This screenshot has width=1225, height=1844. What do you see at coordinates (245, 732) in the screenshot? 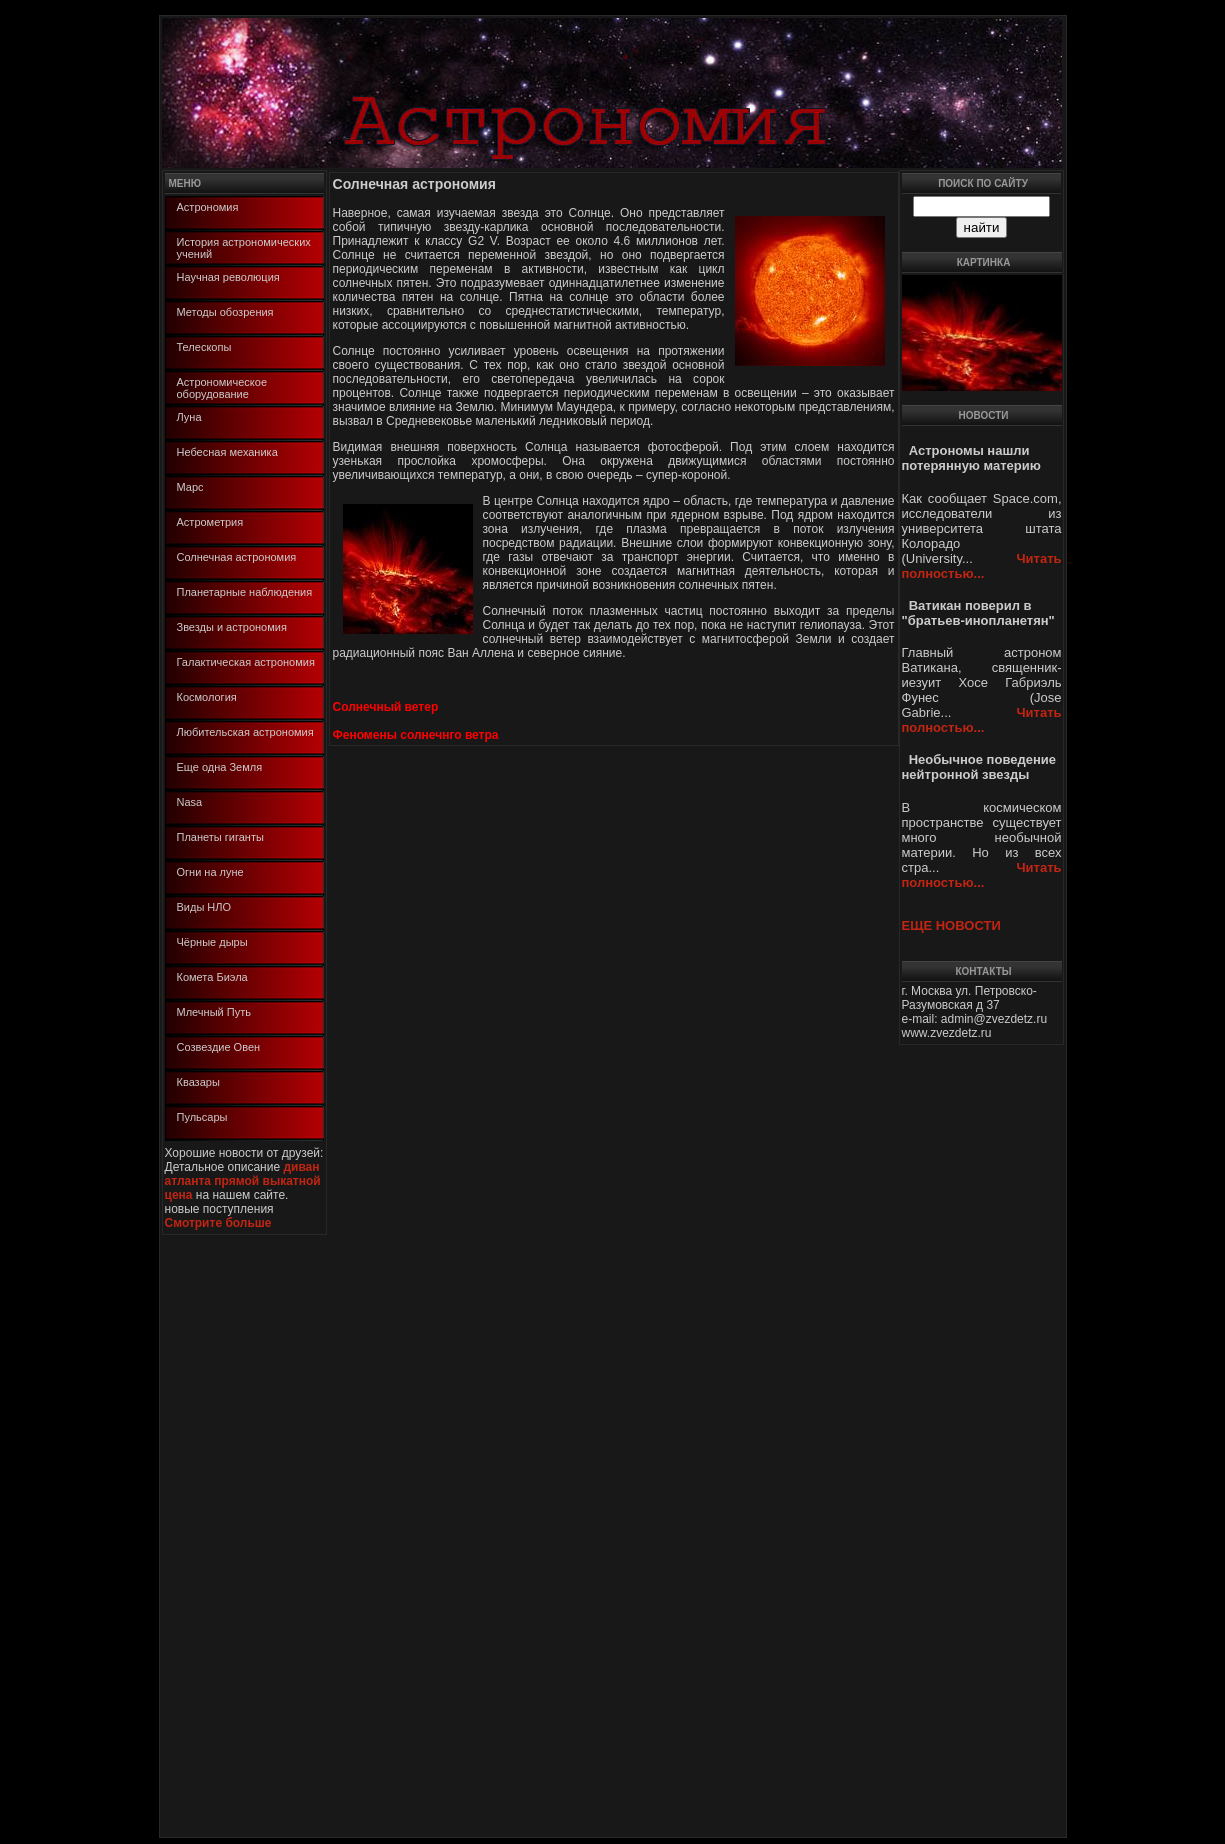
I see `Любительская астрономия` at bounding box center [245, 732].